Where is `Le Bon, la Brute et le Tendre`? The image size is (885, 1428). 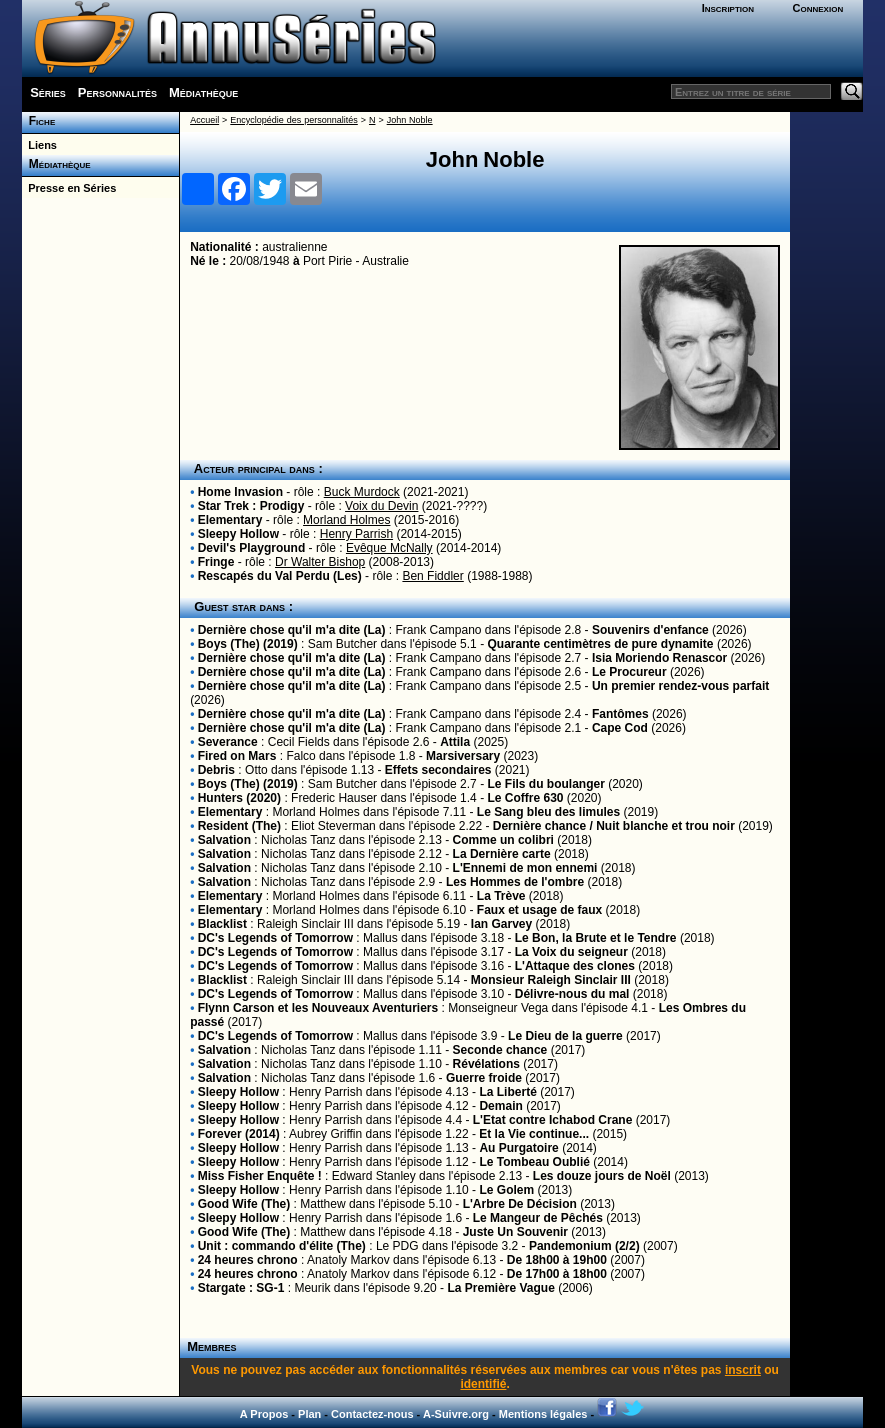 Le Bon, la Brute et le Tendre is located at coordinates (596, 938).